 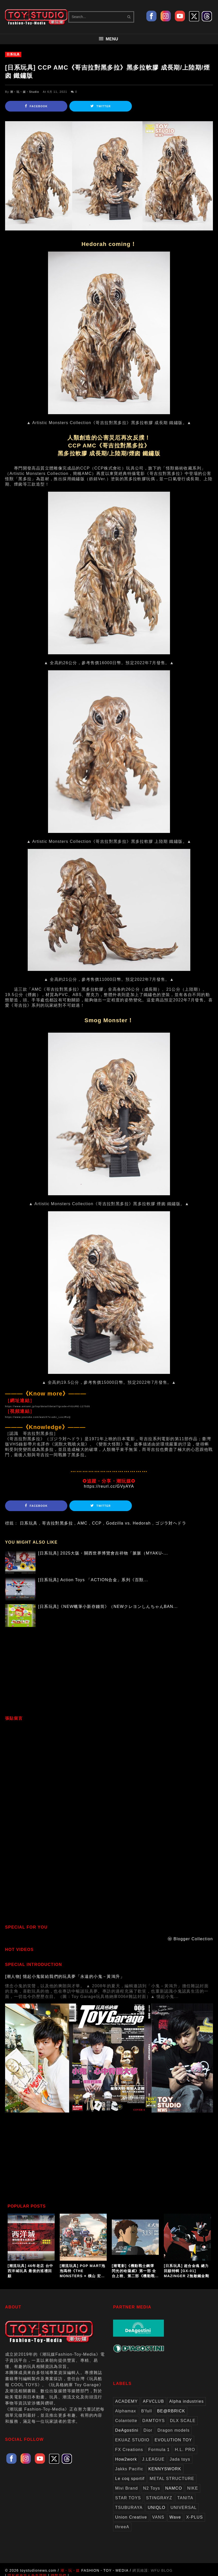 What do you see at coordinates (153, 2420) in the screenshot?
I see `DAMTOYS` at bounding box center [153, 2420].